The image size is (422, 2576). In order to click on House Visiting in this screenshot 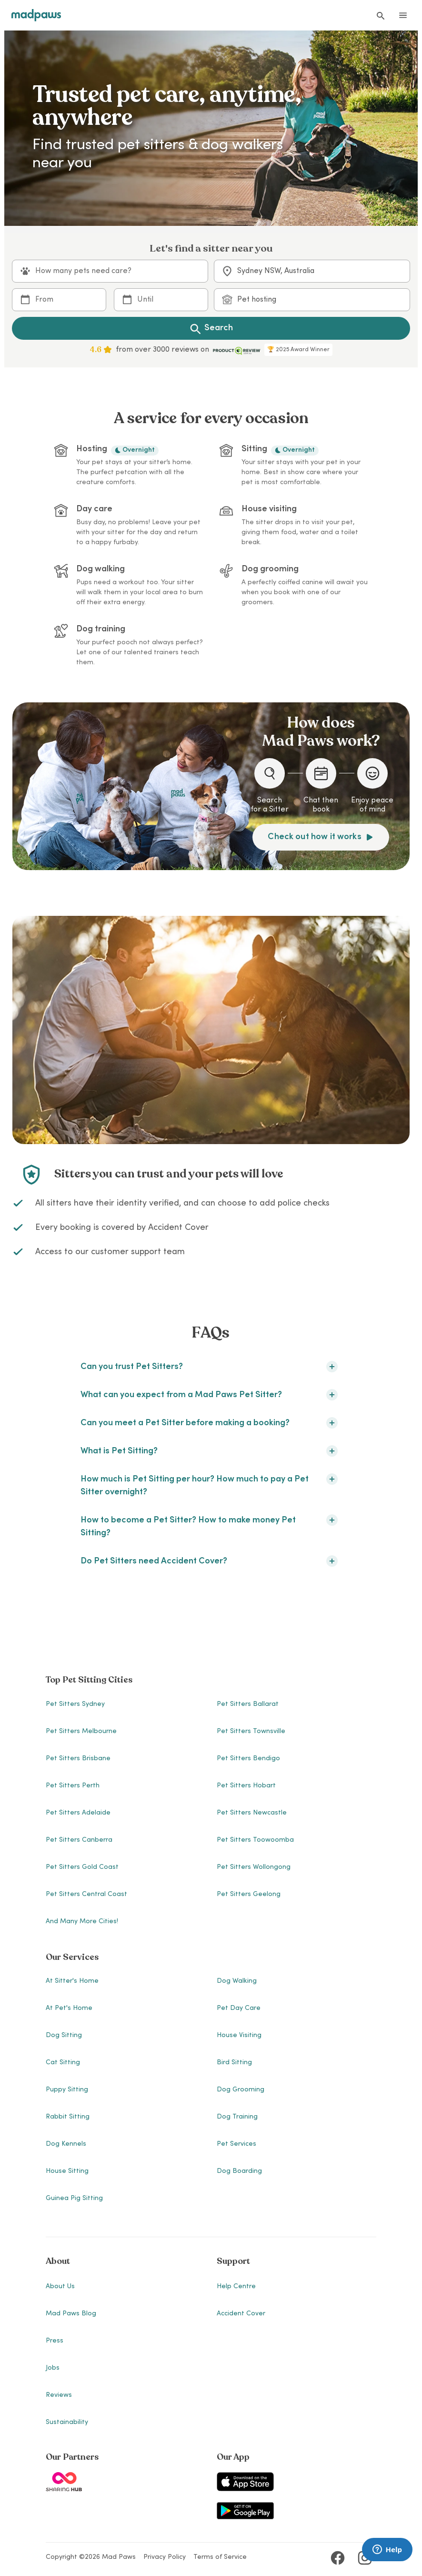, I will do `click(239, 2035)`.